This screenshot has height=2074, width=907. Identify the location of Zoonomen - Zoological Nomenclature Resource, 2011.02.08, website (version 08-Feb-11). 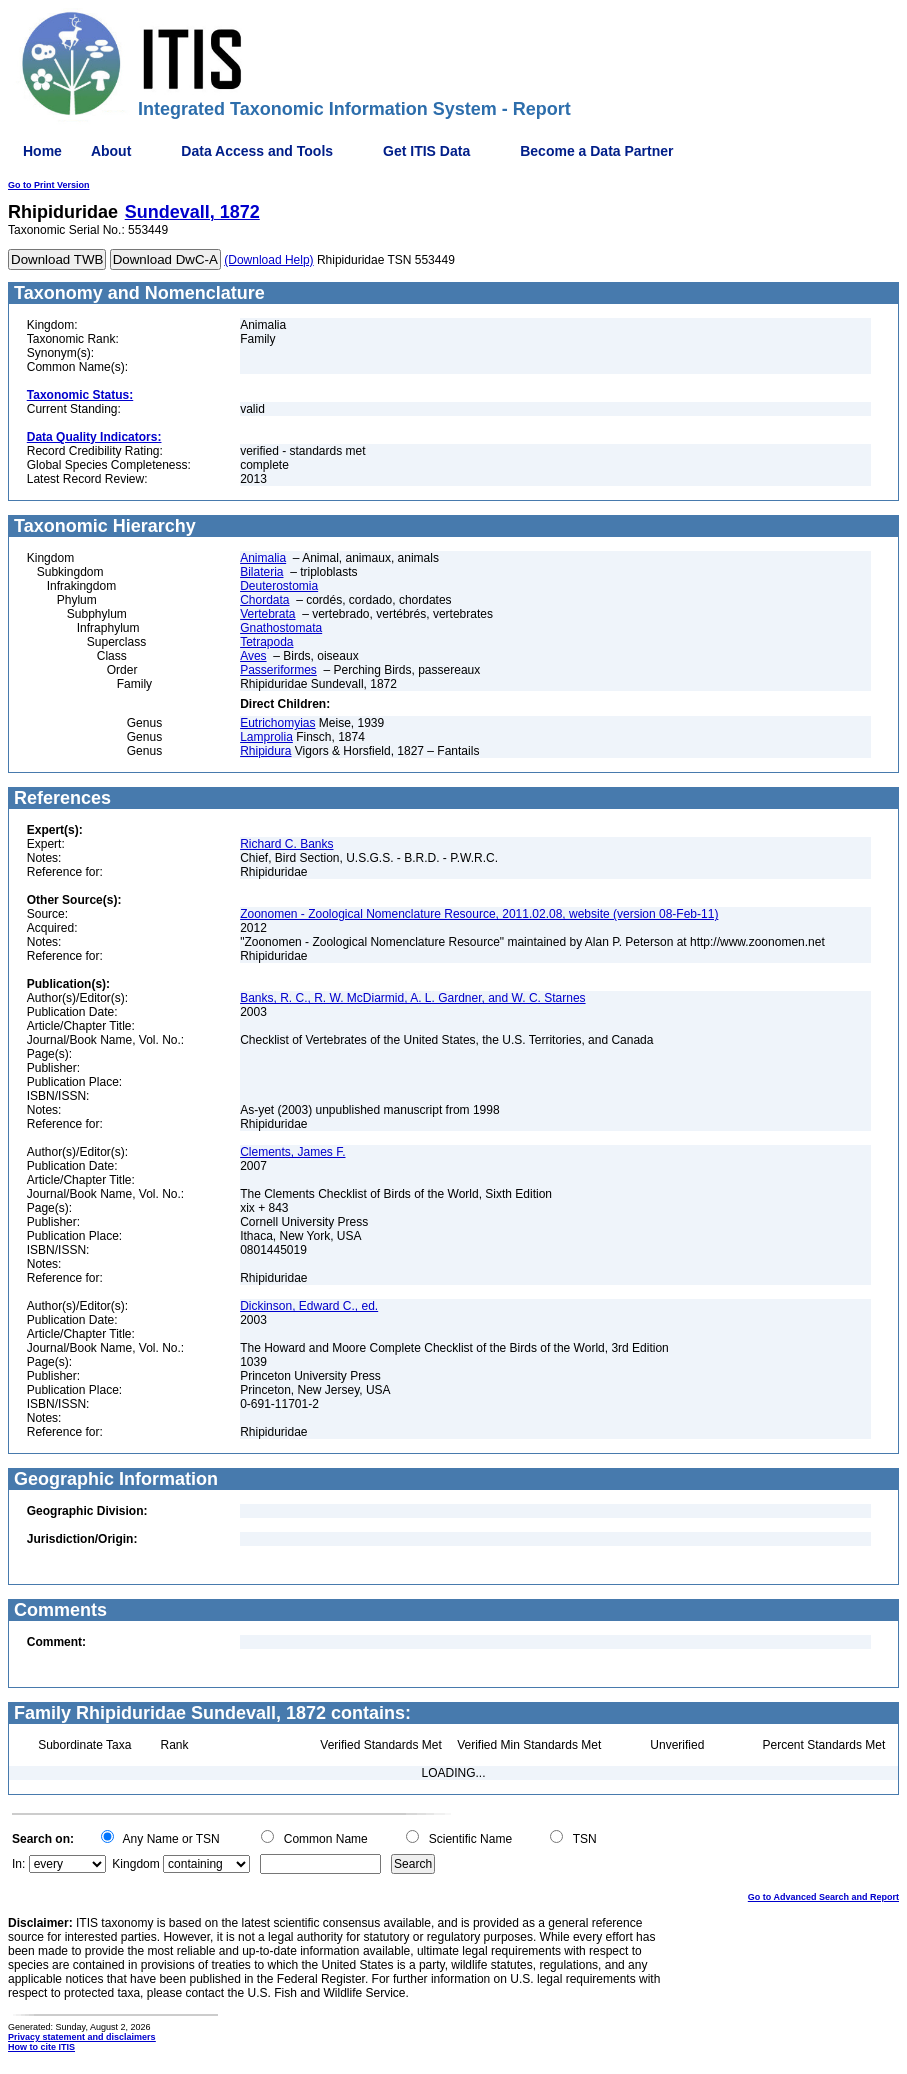
(479, 914).